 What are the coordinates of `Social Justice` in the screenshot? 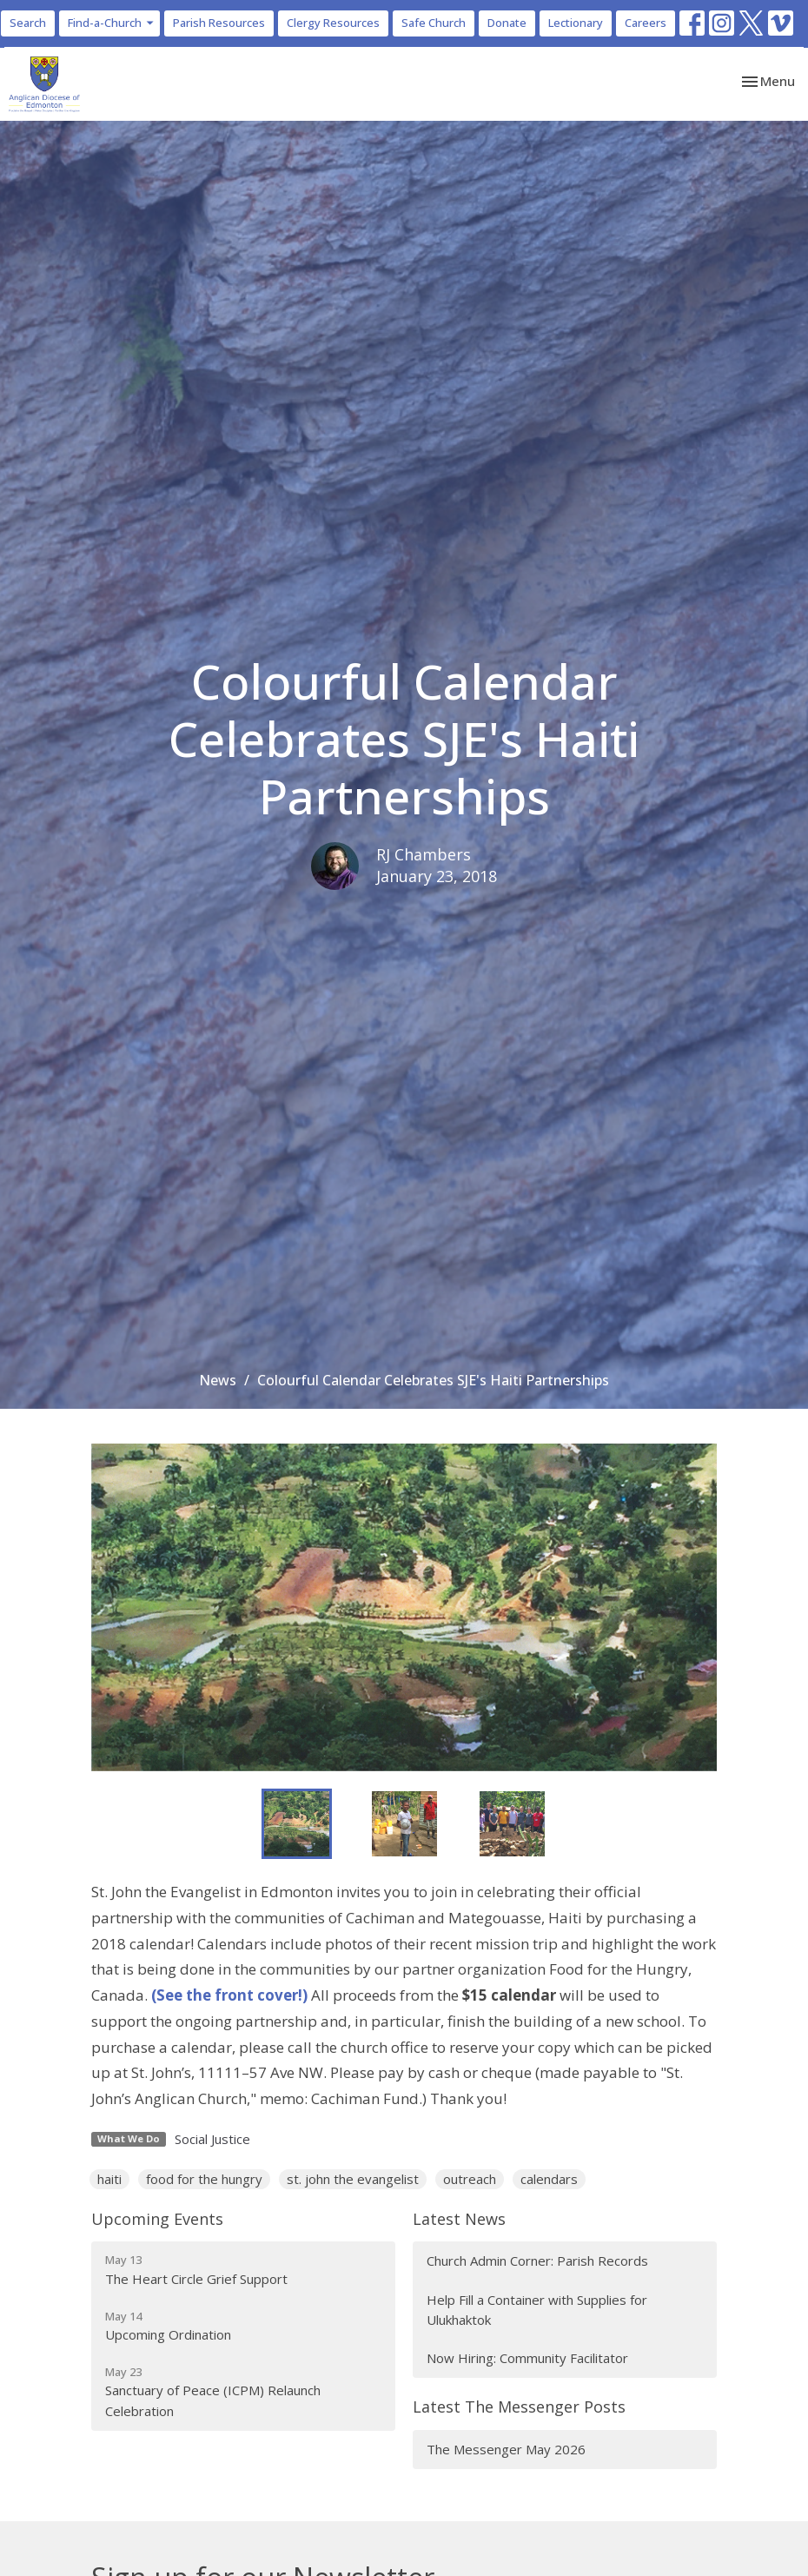 It's located at (212, 2139).